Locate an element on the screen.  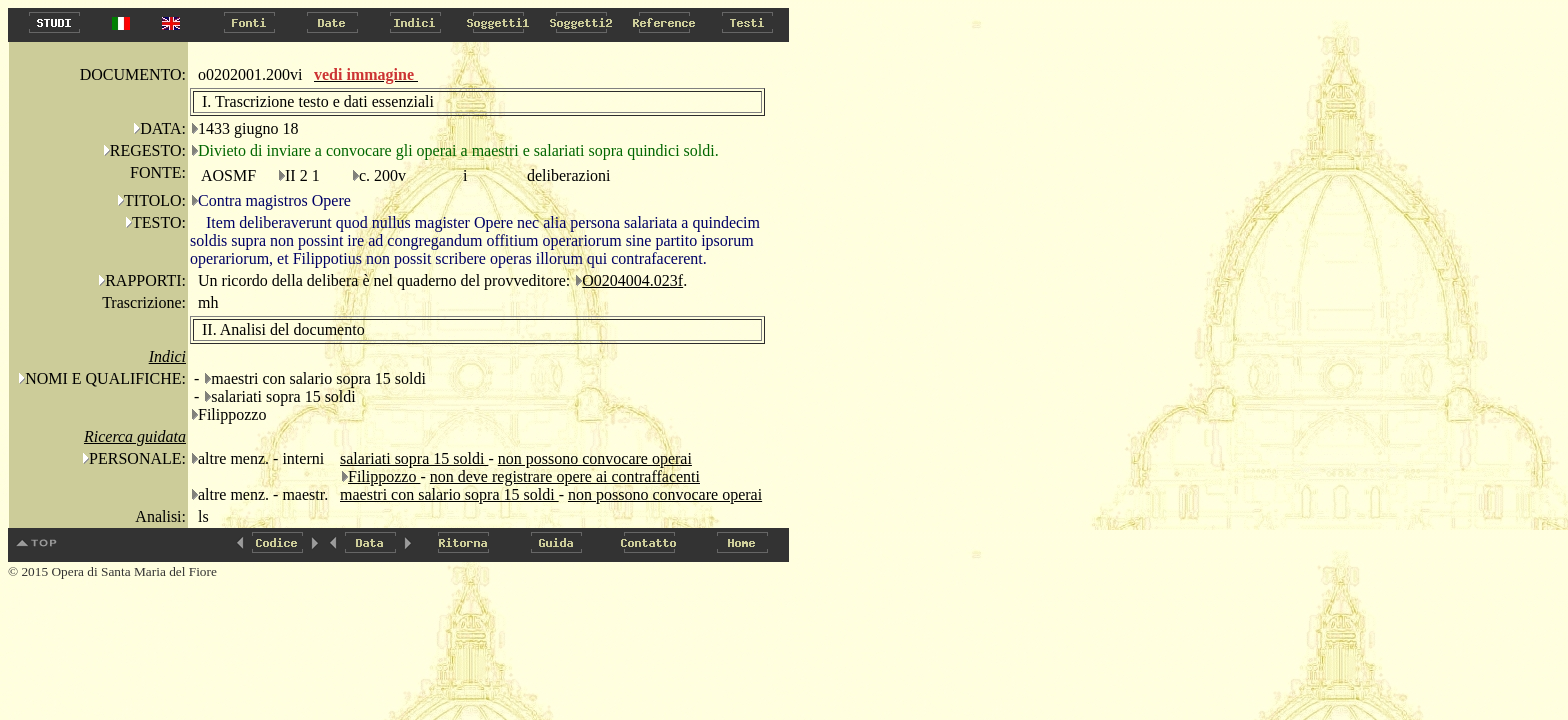
Filippozzo is located at coordinates (384, 476).